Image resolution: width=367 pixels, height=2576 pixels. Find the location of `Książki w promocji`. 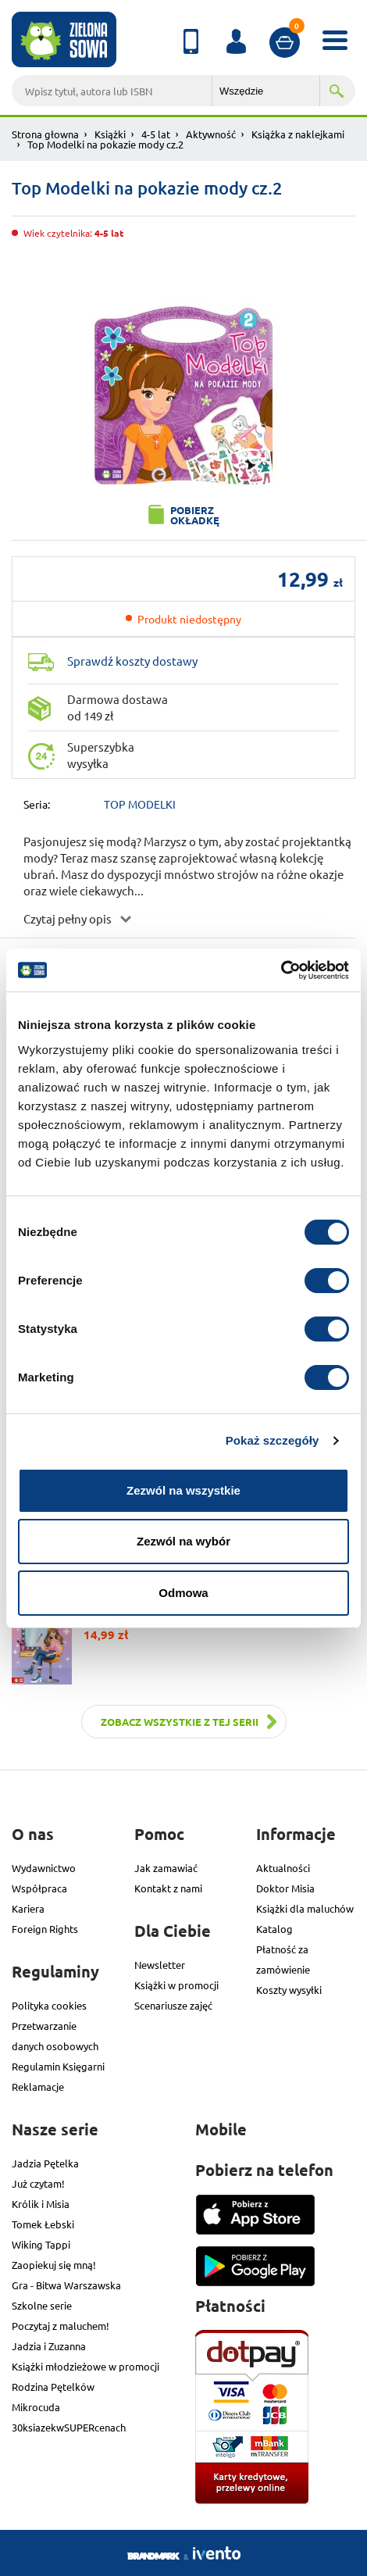

Książki w promocji is located at coordinates (176, 1985).